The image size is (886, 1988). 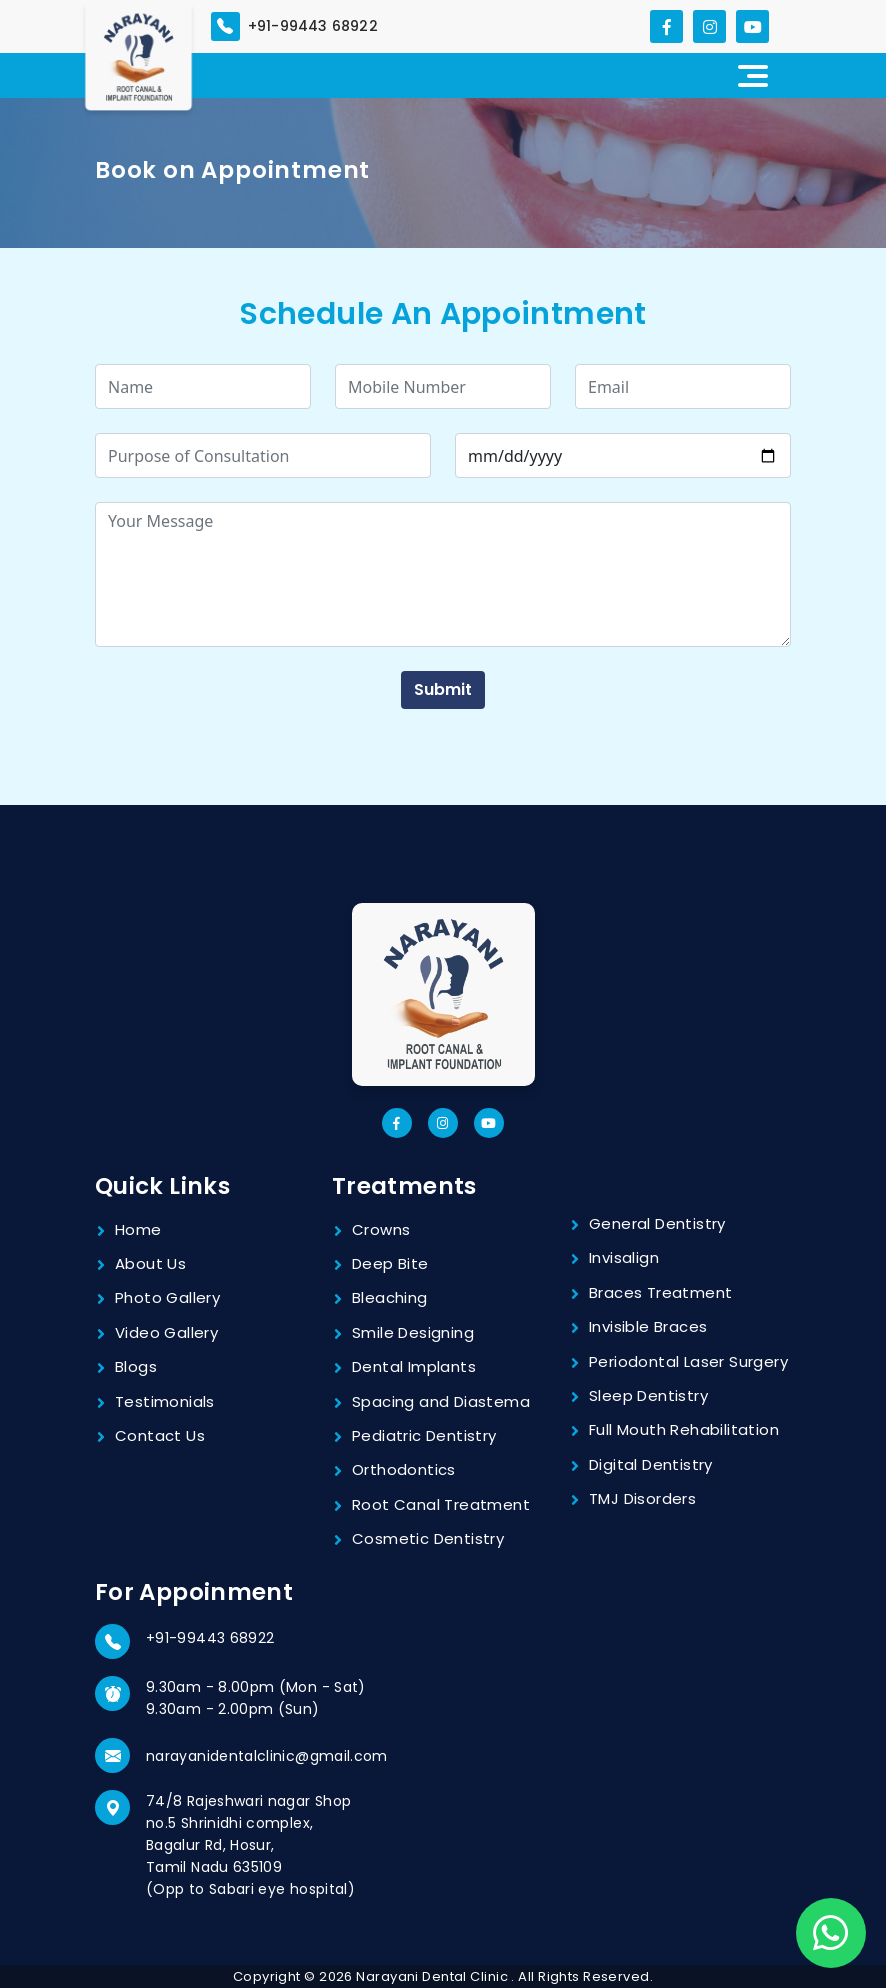 I want to click on Crowns, so click(x=381, y=1229).